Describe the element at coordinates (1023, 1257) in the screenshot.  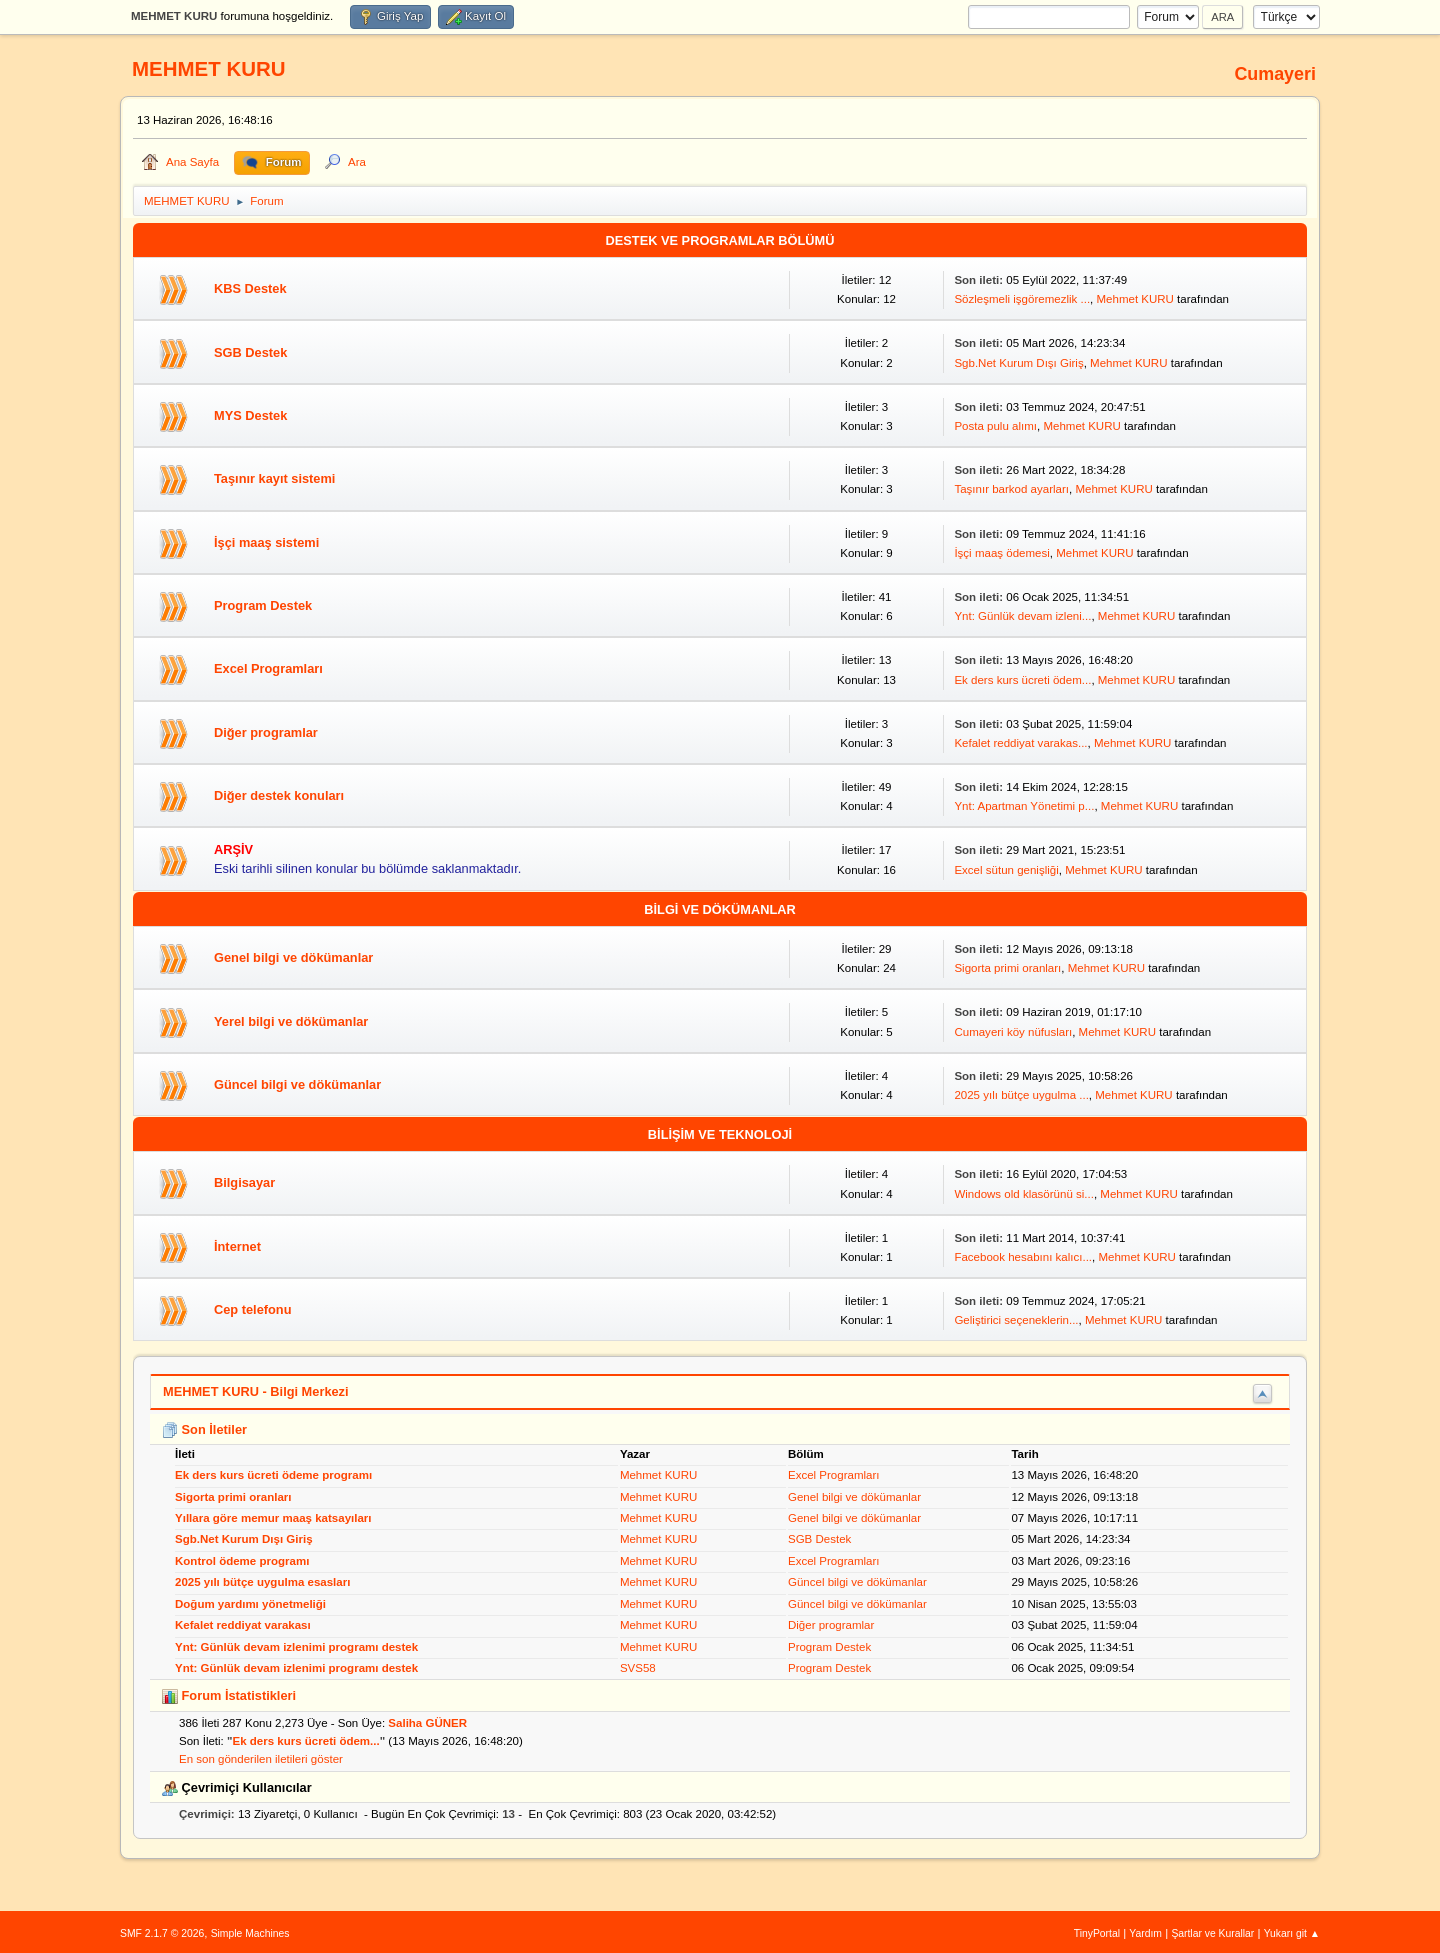
I see `Facebook hesabını kalıcı...` at that location.